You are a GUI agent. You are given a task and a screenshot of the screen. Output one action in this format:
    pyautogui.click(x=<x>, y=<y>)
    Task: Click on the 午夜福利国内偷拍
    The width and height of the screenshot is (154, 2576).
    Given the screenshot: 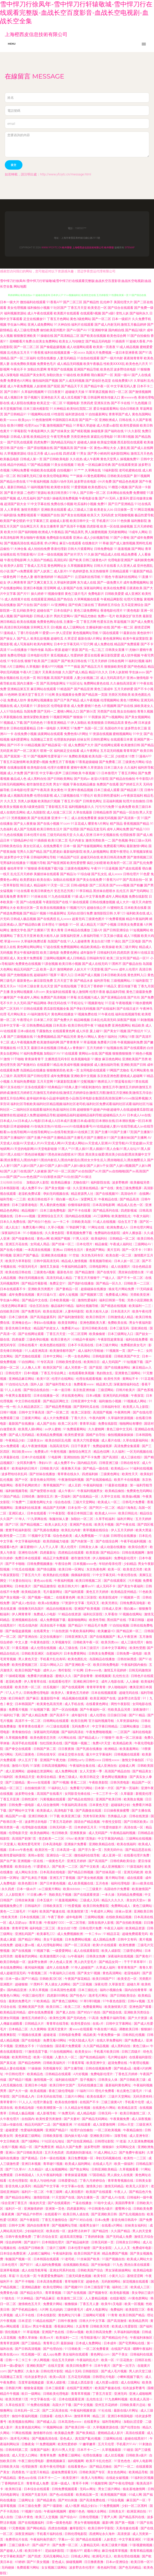 What is the action you would take?
    pyautogui.click(x=134, y=1665)
    